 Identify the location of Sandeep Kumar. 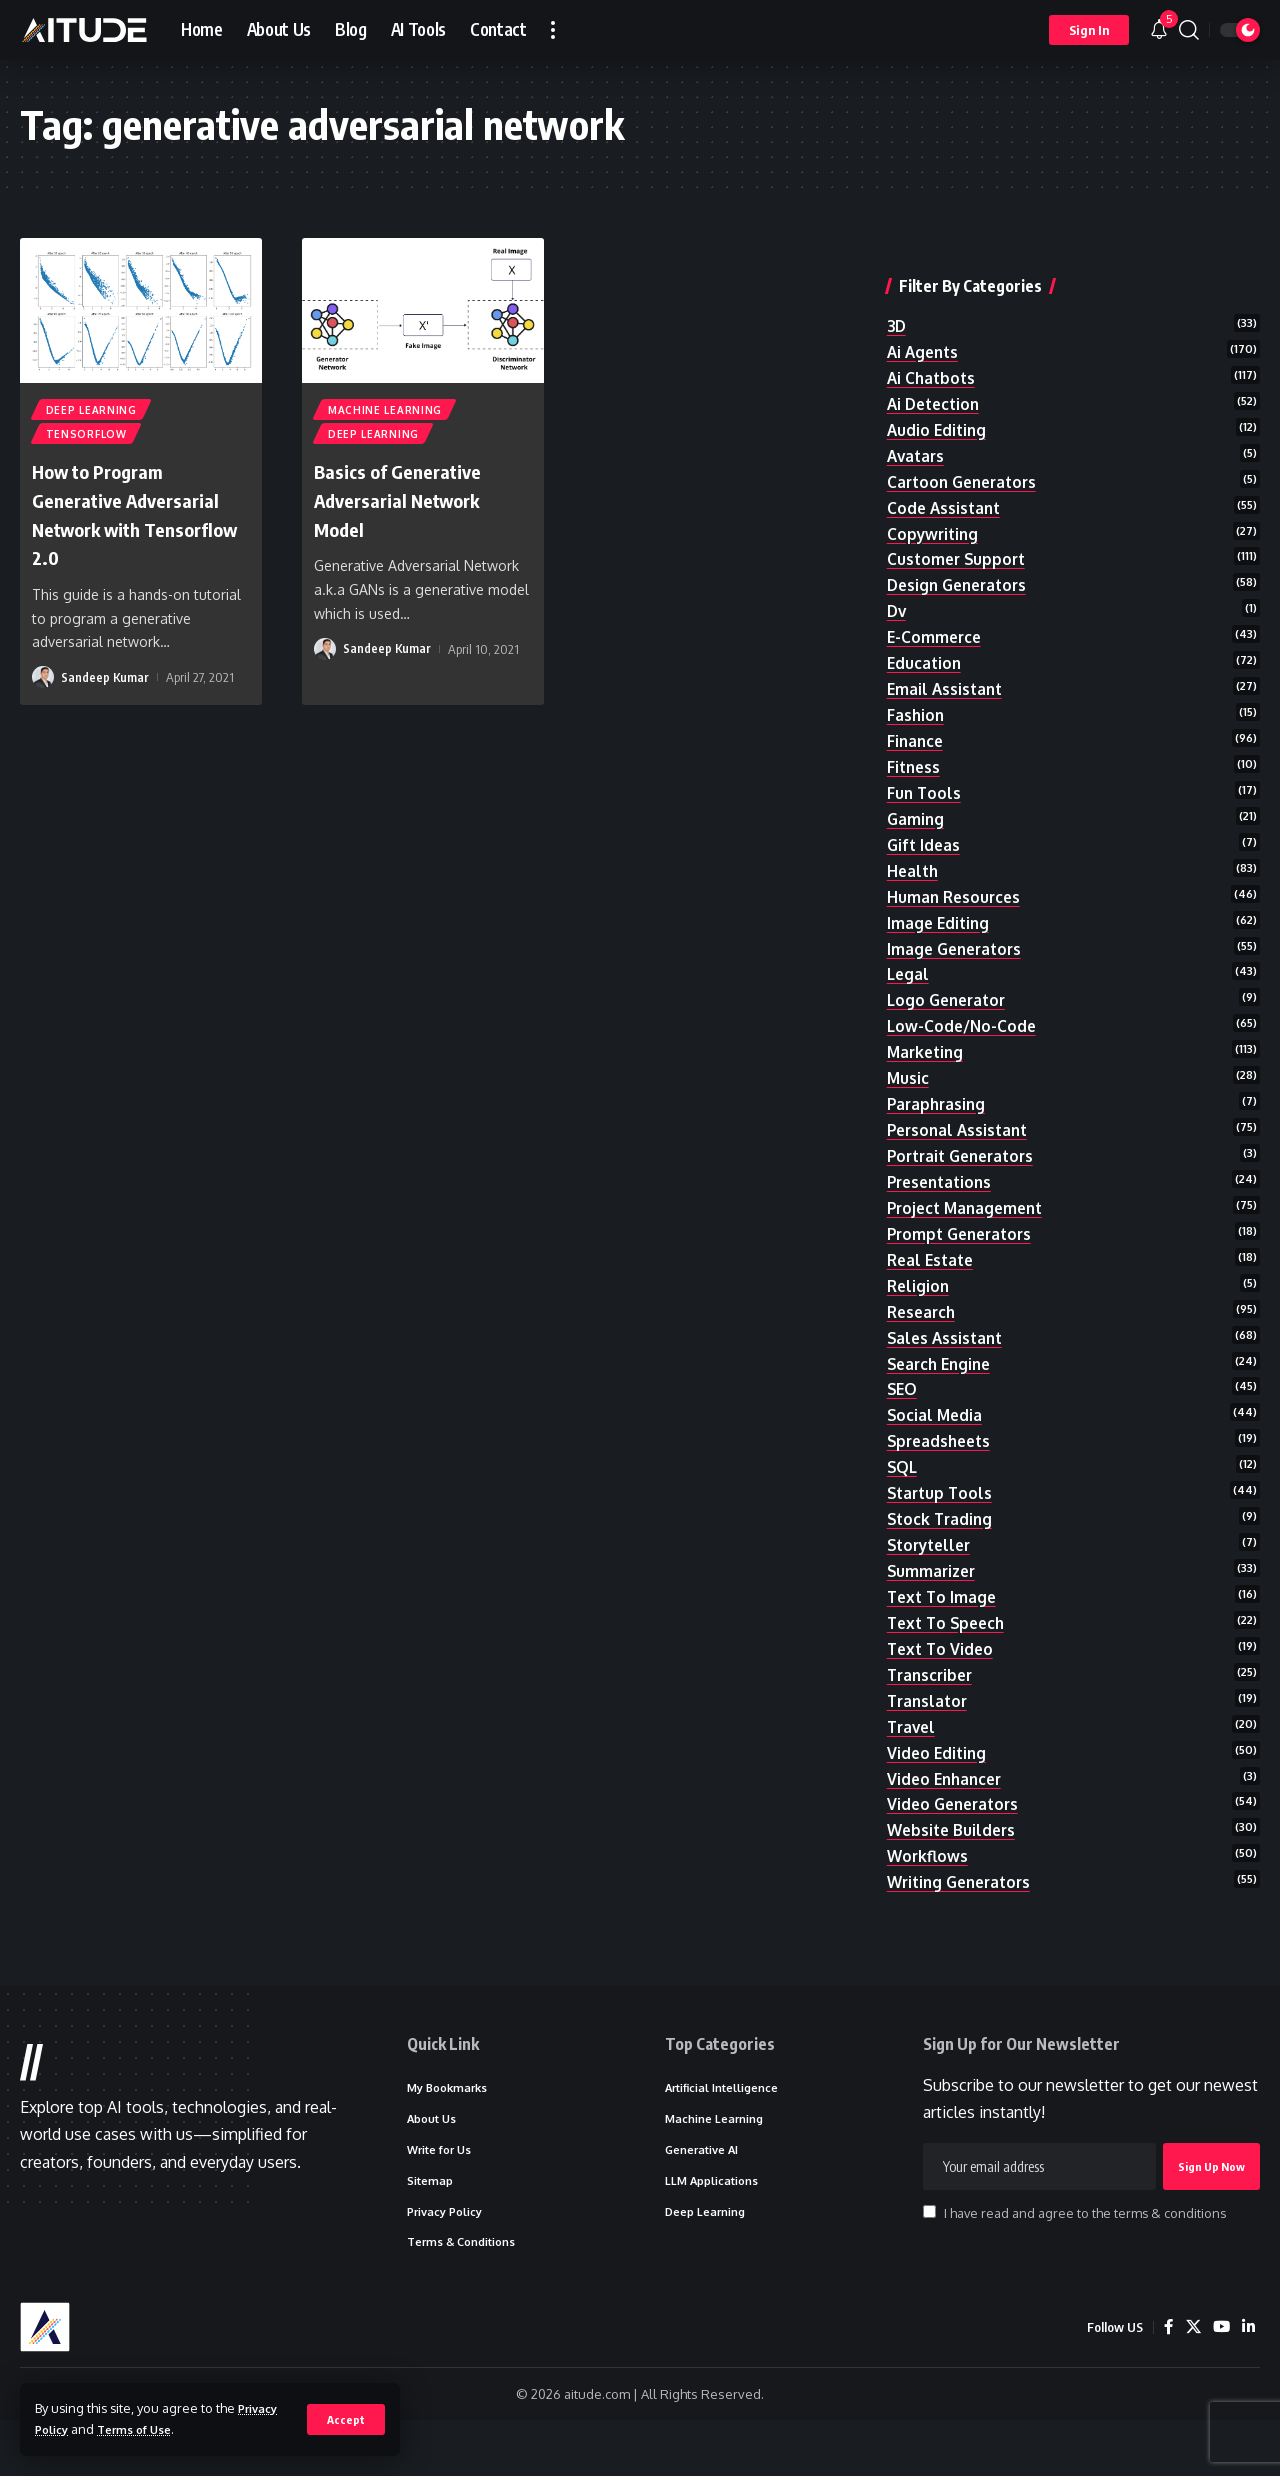
(105, 683).